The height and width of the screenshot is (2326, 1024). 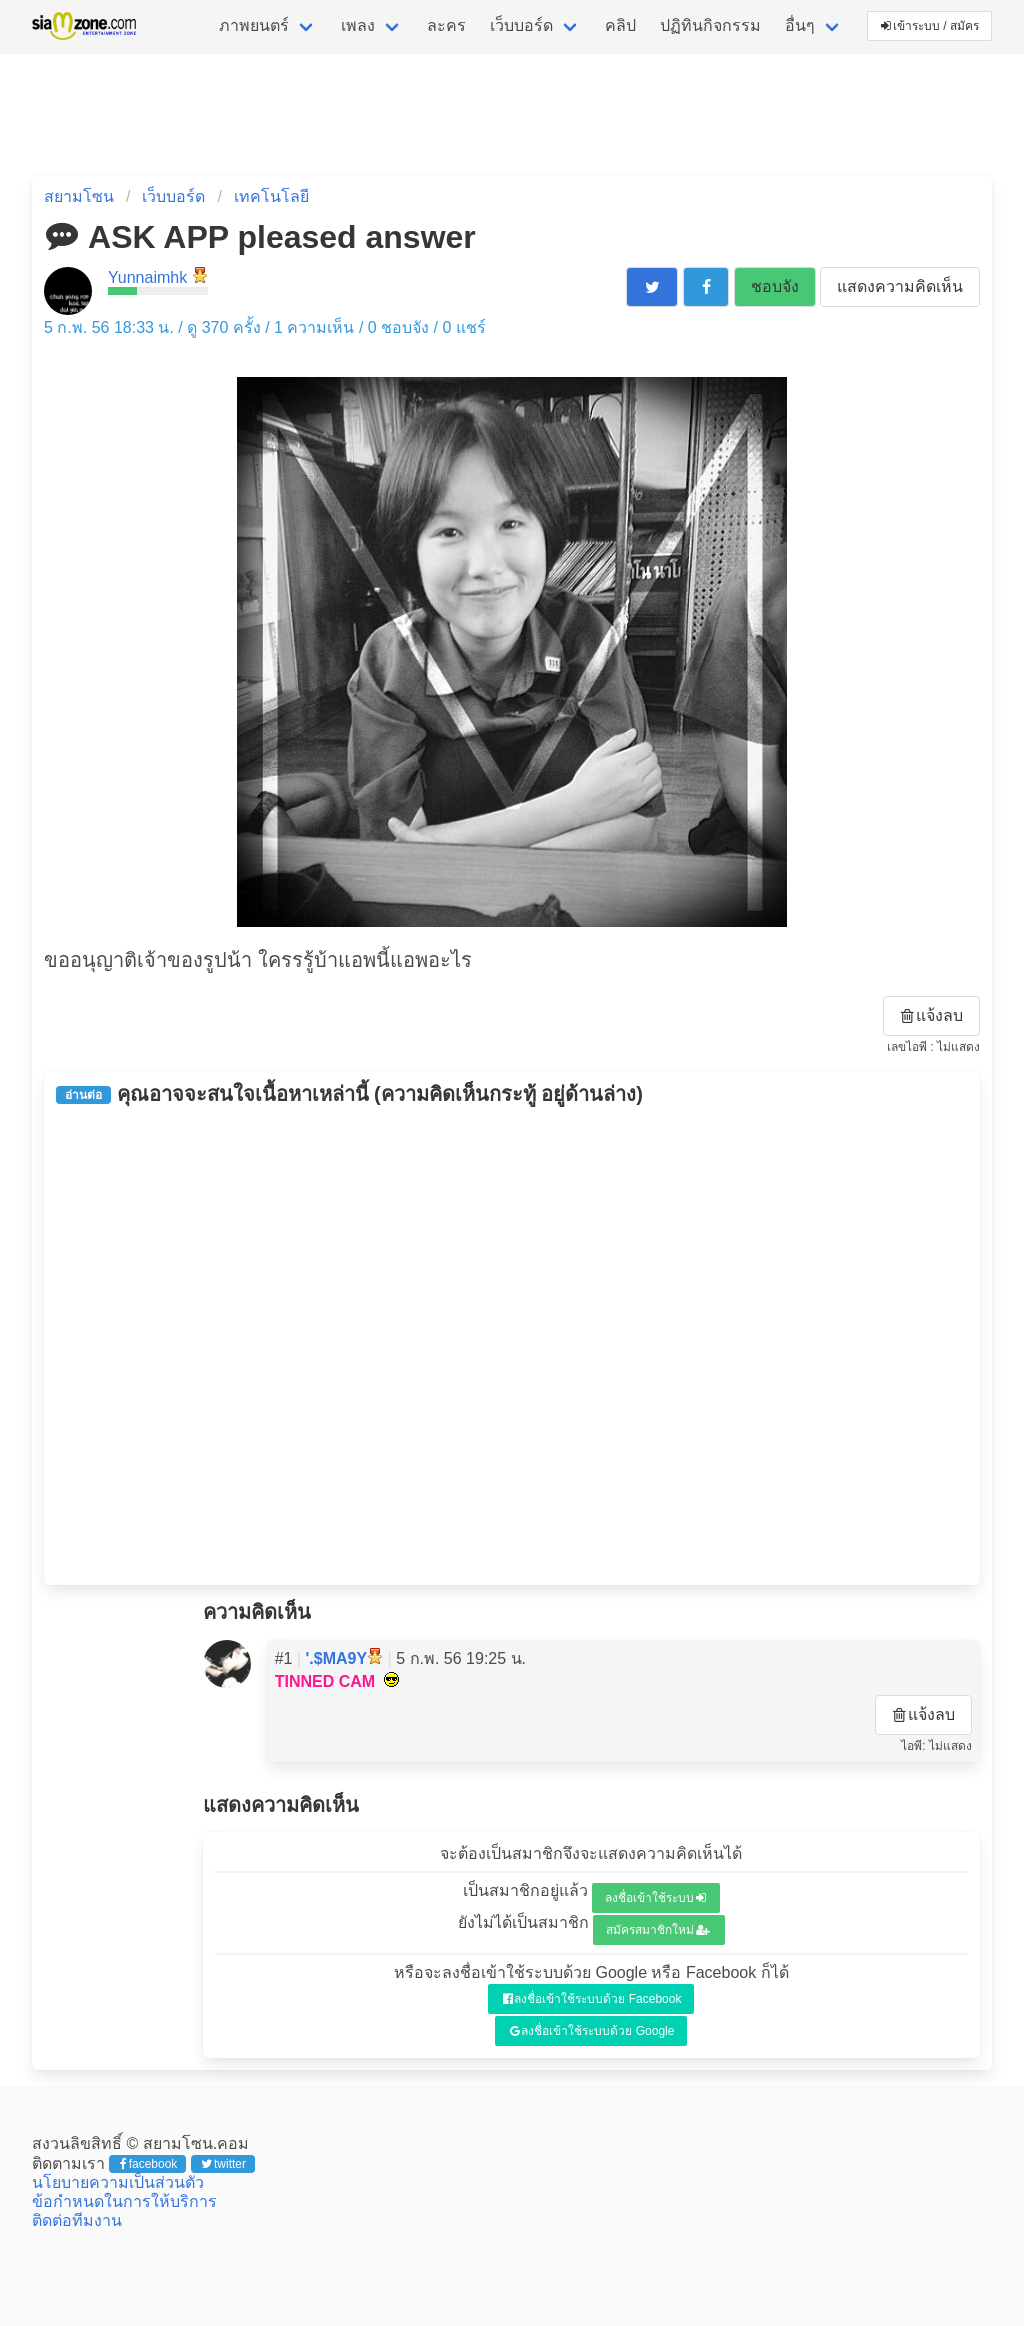 What do you see at coordinates (223, 2164) in the screenshot?
I see `twitter` at bounding box center [223, 2164].